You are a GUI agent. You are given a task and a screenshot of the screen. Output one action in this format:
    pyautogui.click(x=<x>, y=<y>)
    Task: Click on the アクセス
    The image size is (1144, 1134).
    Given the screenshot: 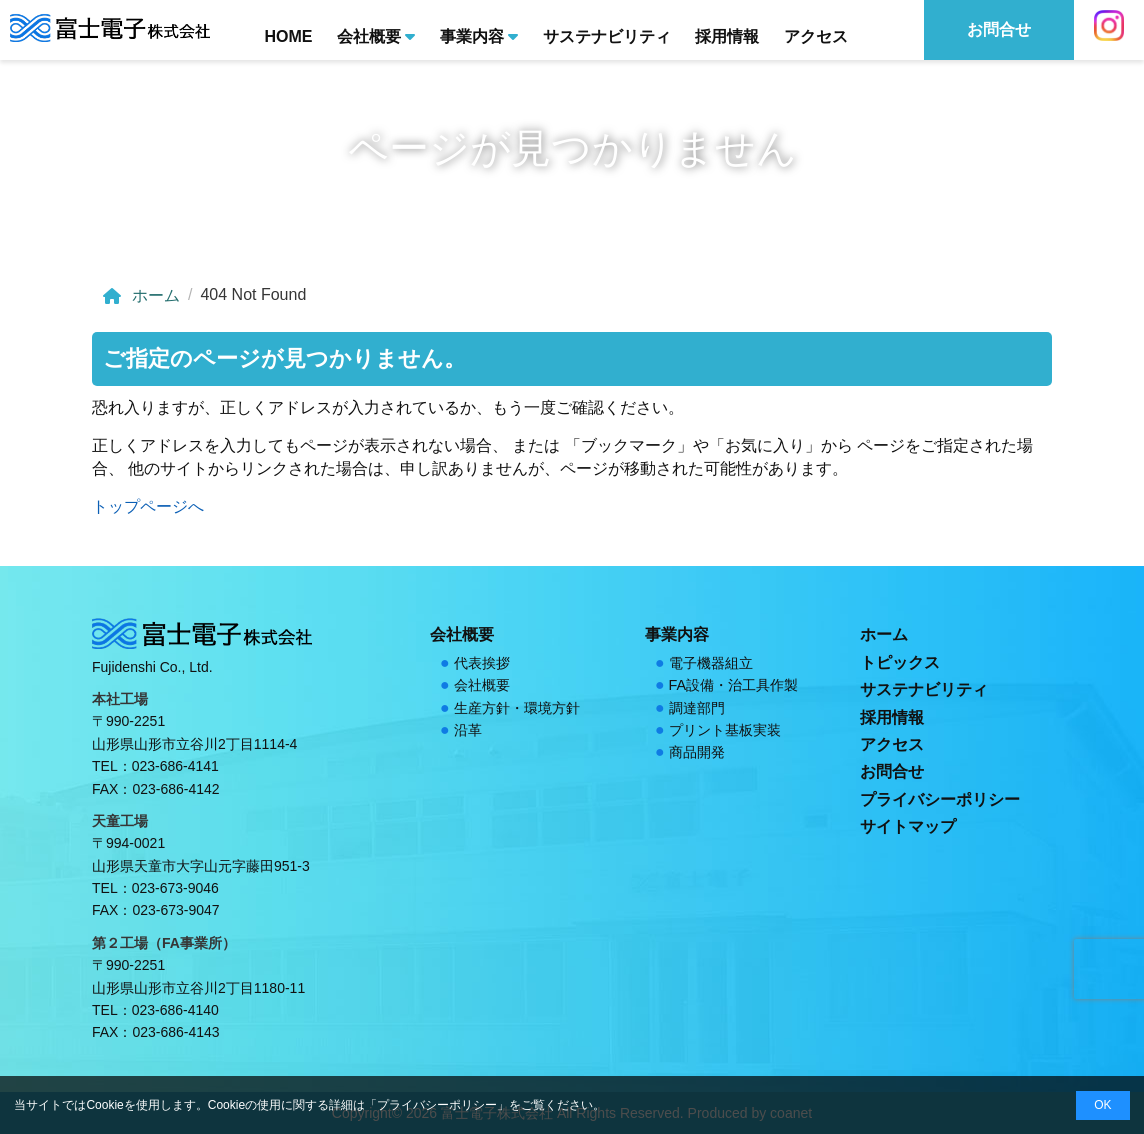 What is the action you would take?
    pyautogui.click(x=816, y=36)
    